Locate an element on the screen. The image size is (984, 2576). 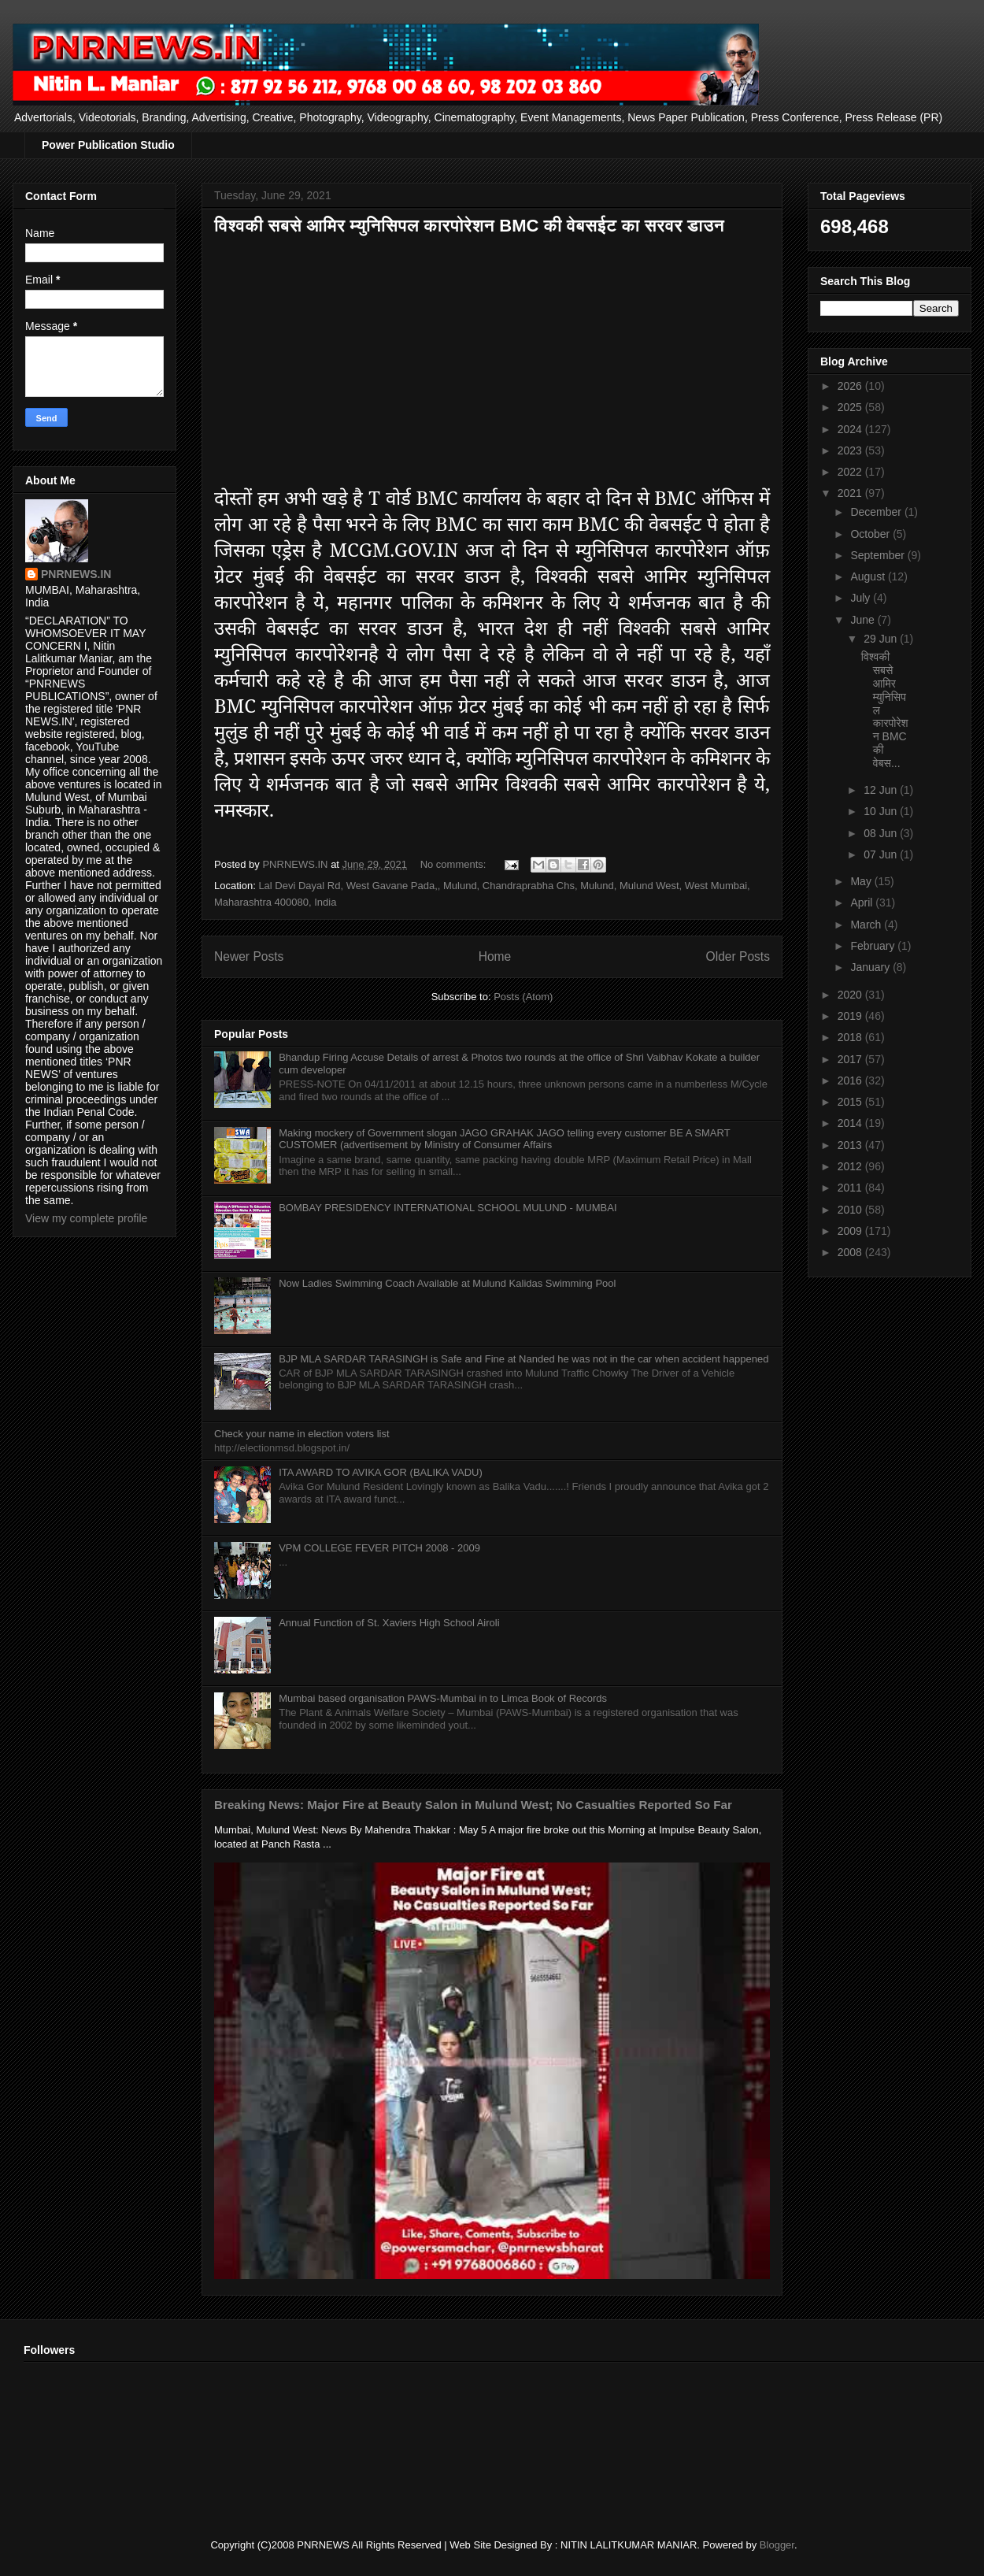
PNRNEWS.IN is located at coordinates (76, 574).